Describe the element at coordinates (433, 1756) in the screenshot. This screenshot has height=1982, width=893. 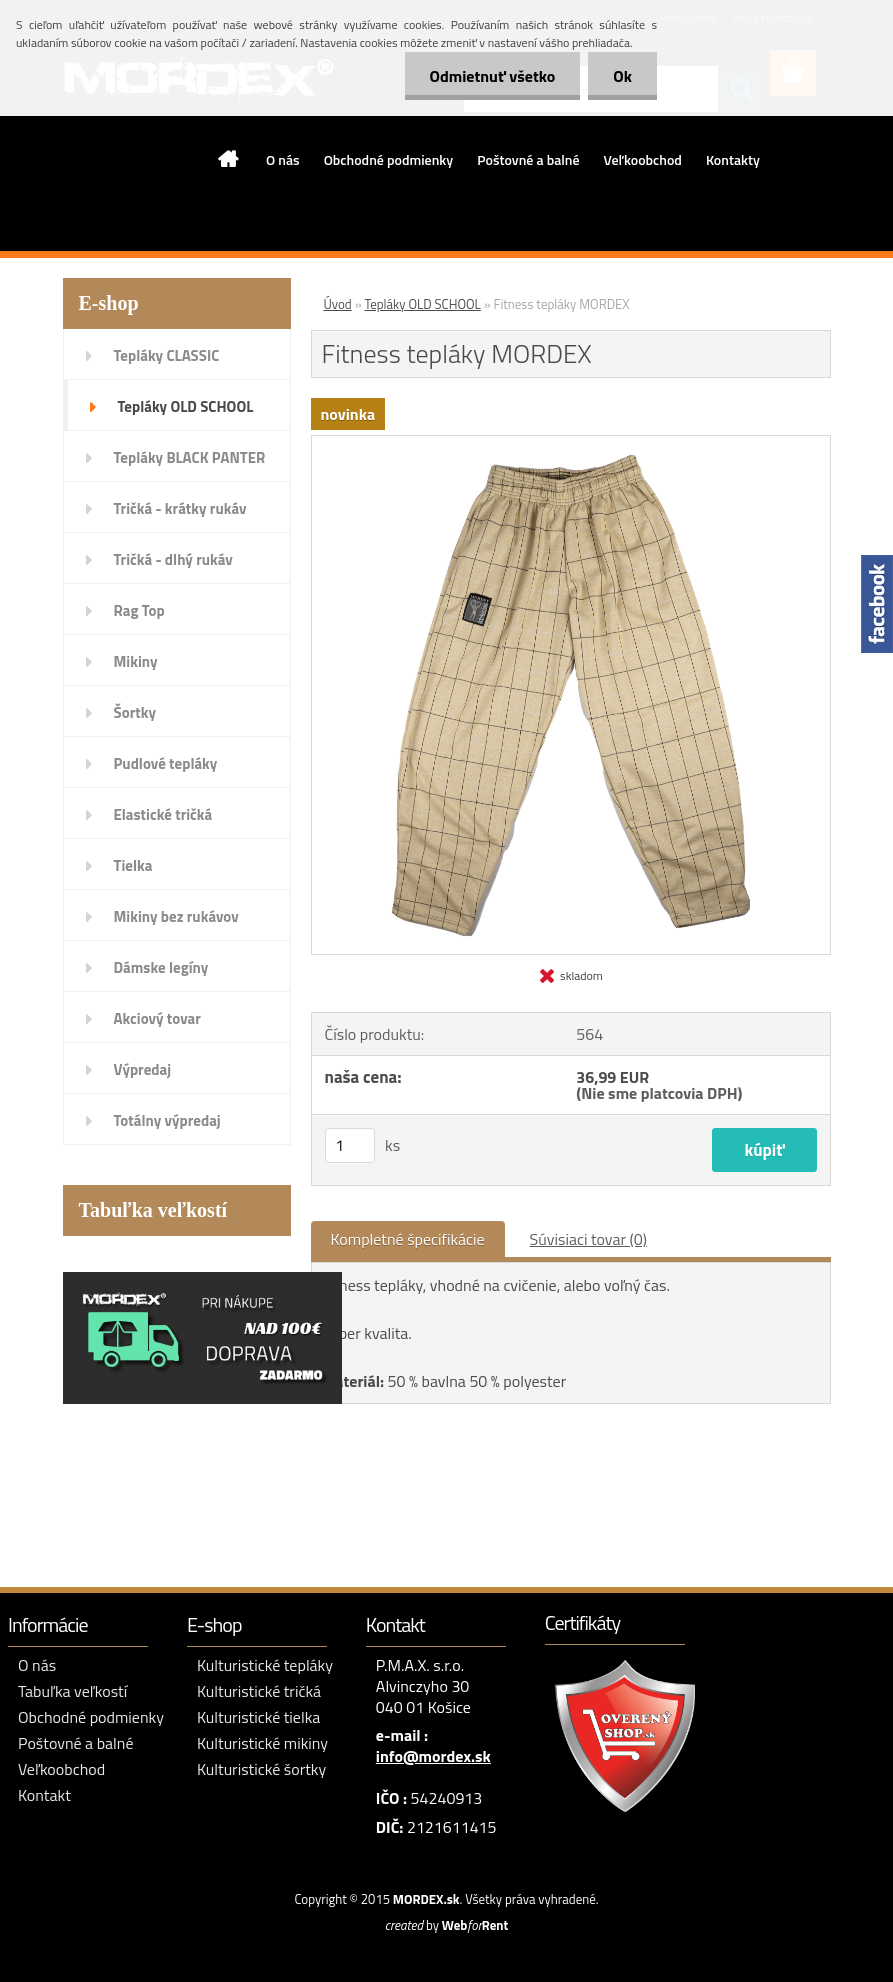
I see `info@mordex.sk` at that location.